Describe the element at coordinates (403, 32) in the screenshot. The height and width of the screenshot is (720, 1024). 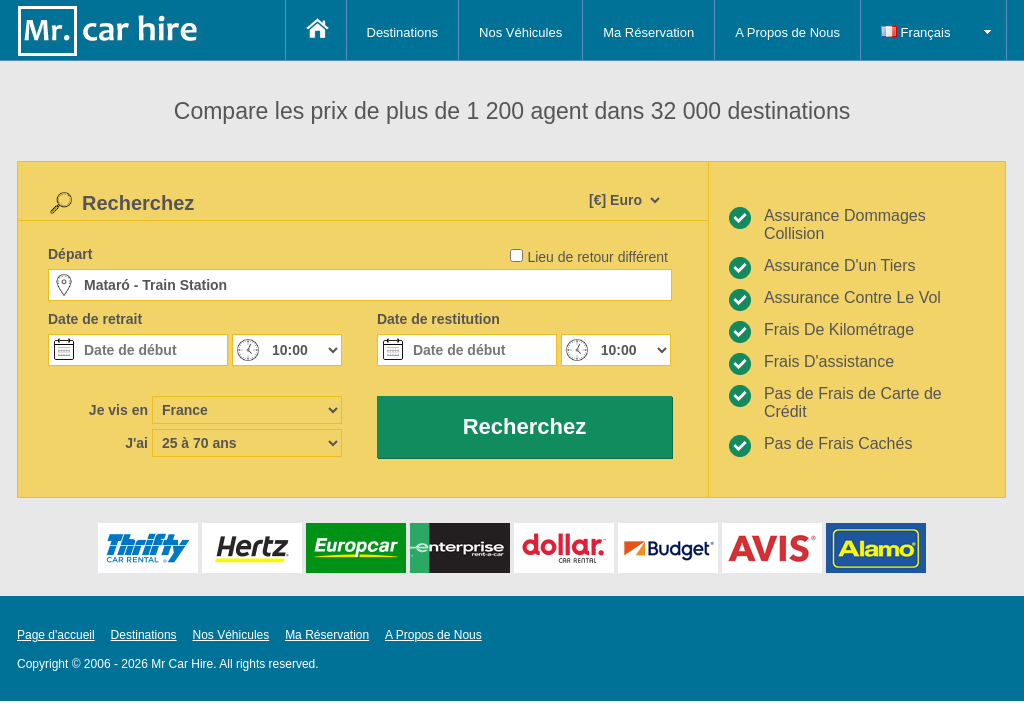
I see `Destinations` at that location.